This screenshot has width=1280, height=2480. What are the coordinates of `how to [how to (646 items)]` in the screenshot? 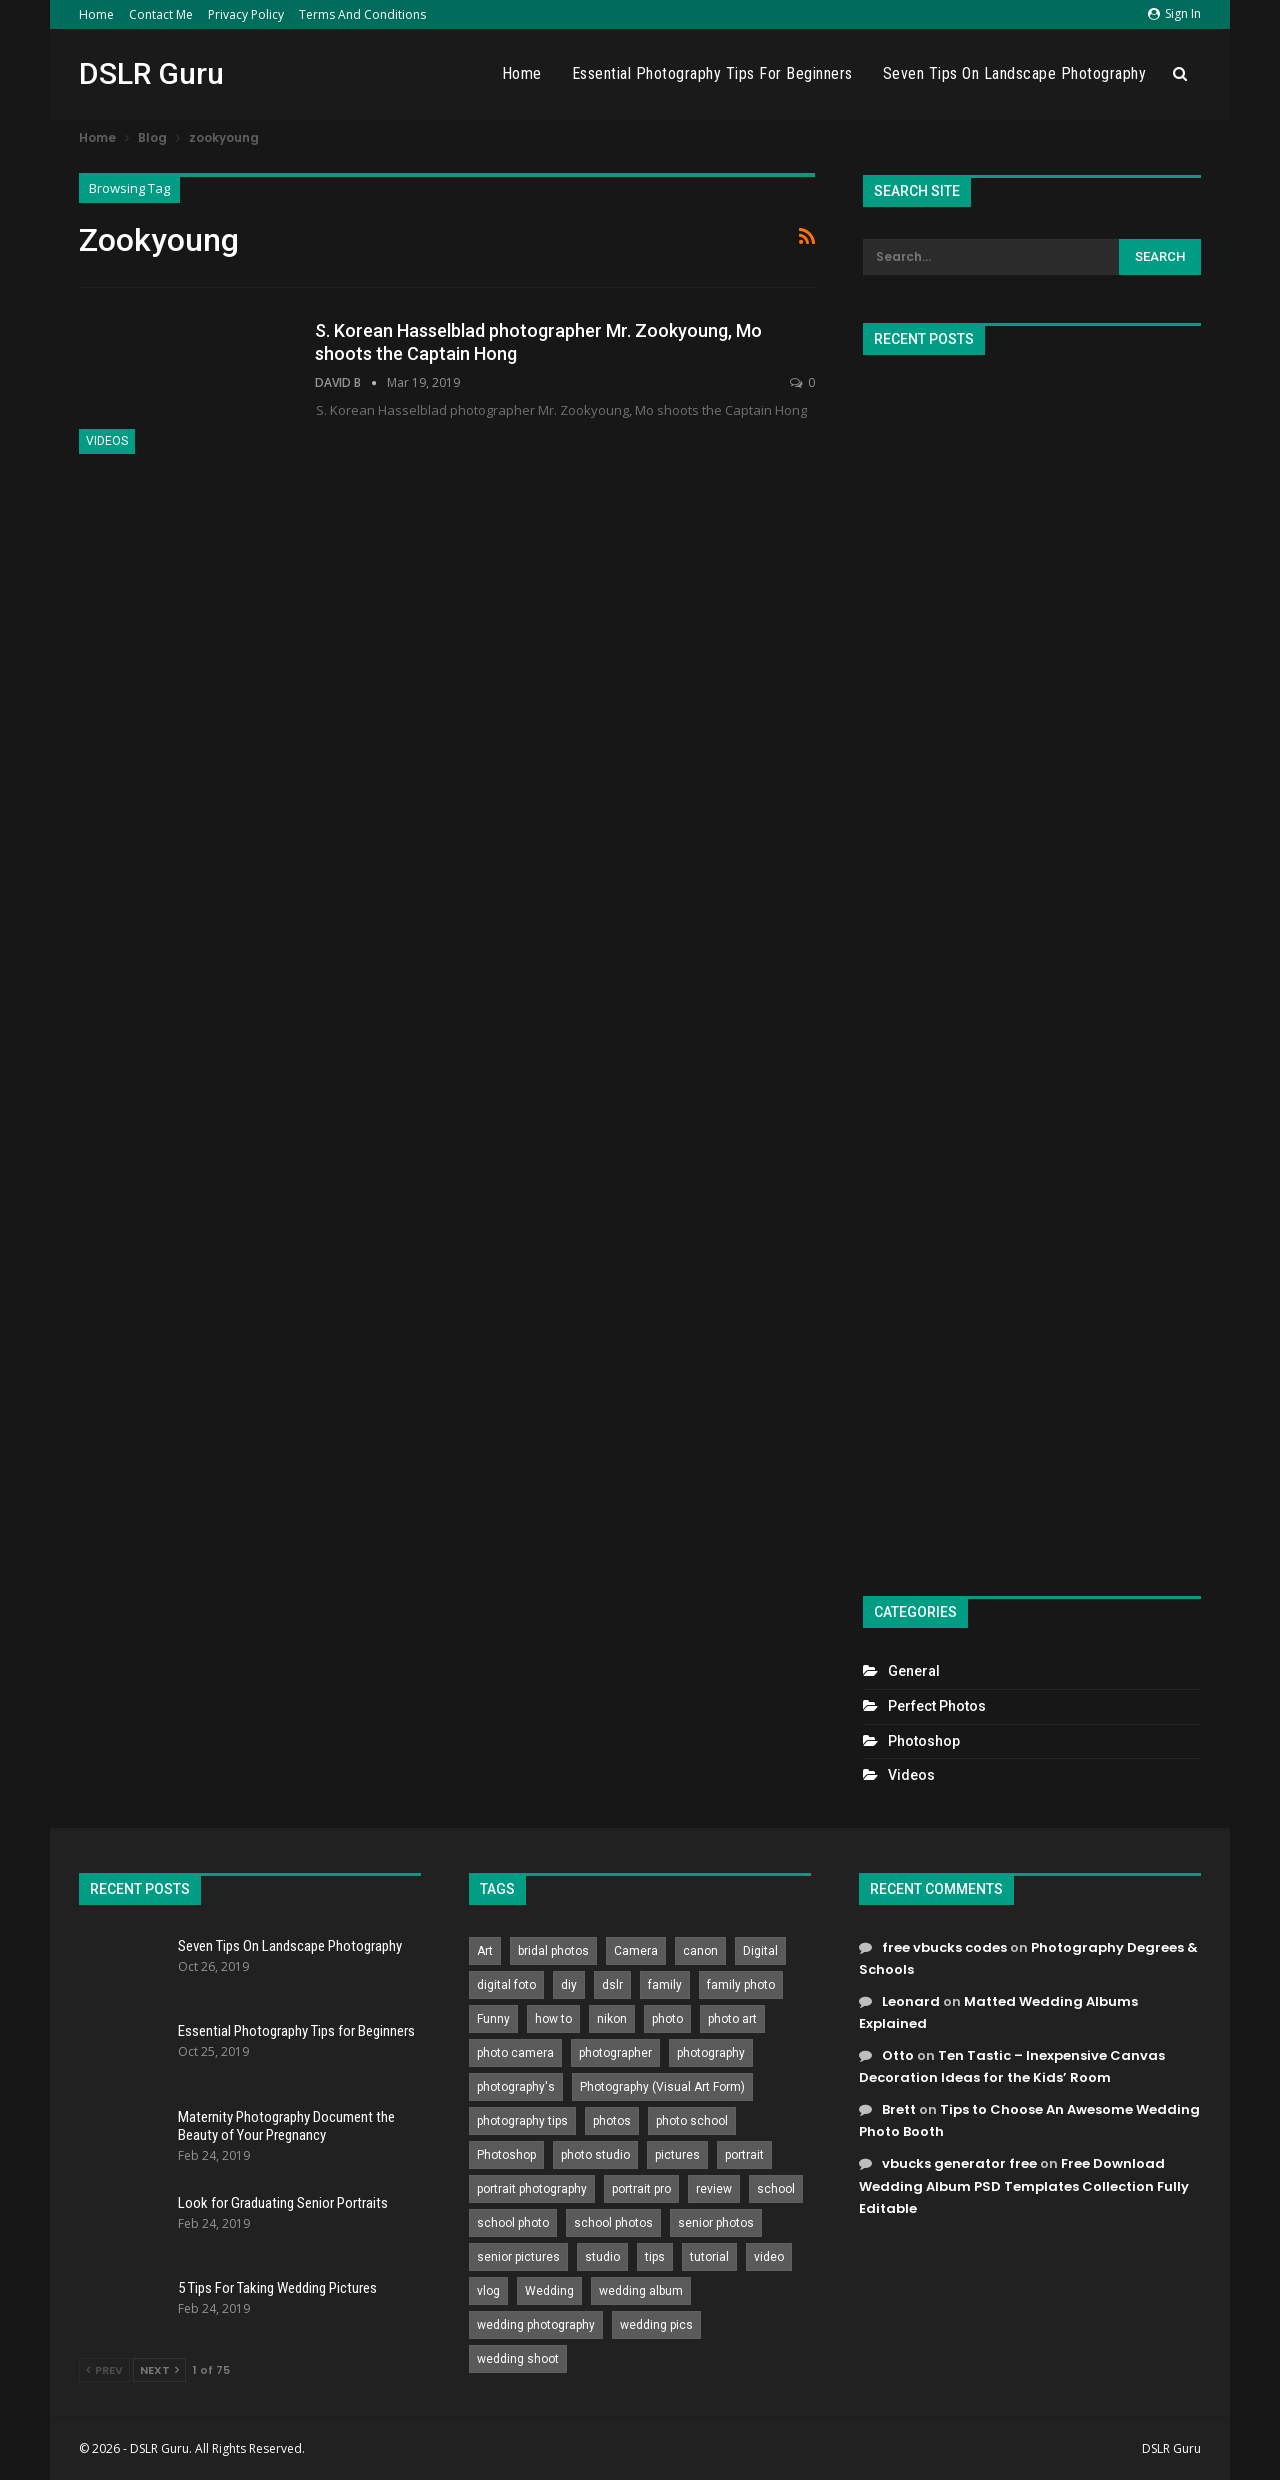 It's located at (553, 2019).